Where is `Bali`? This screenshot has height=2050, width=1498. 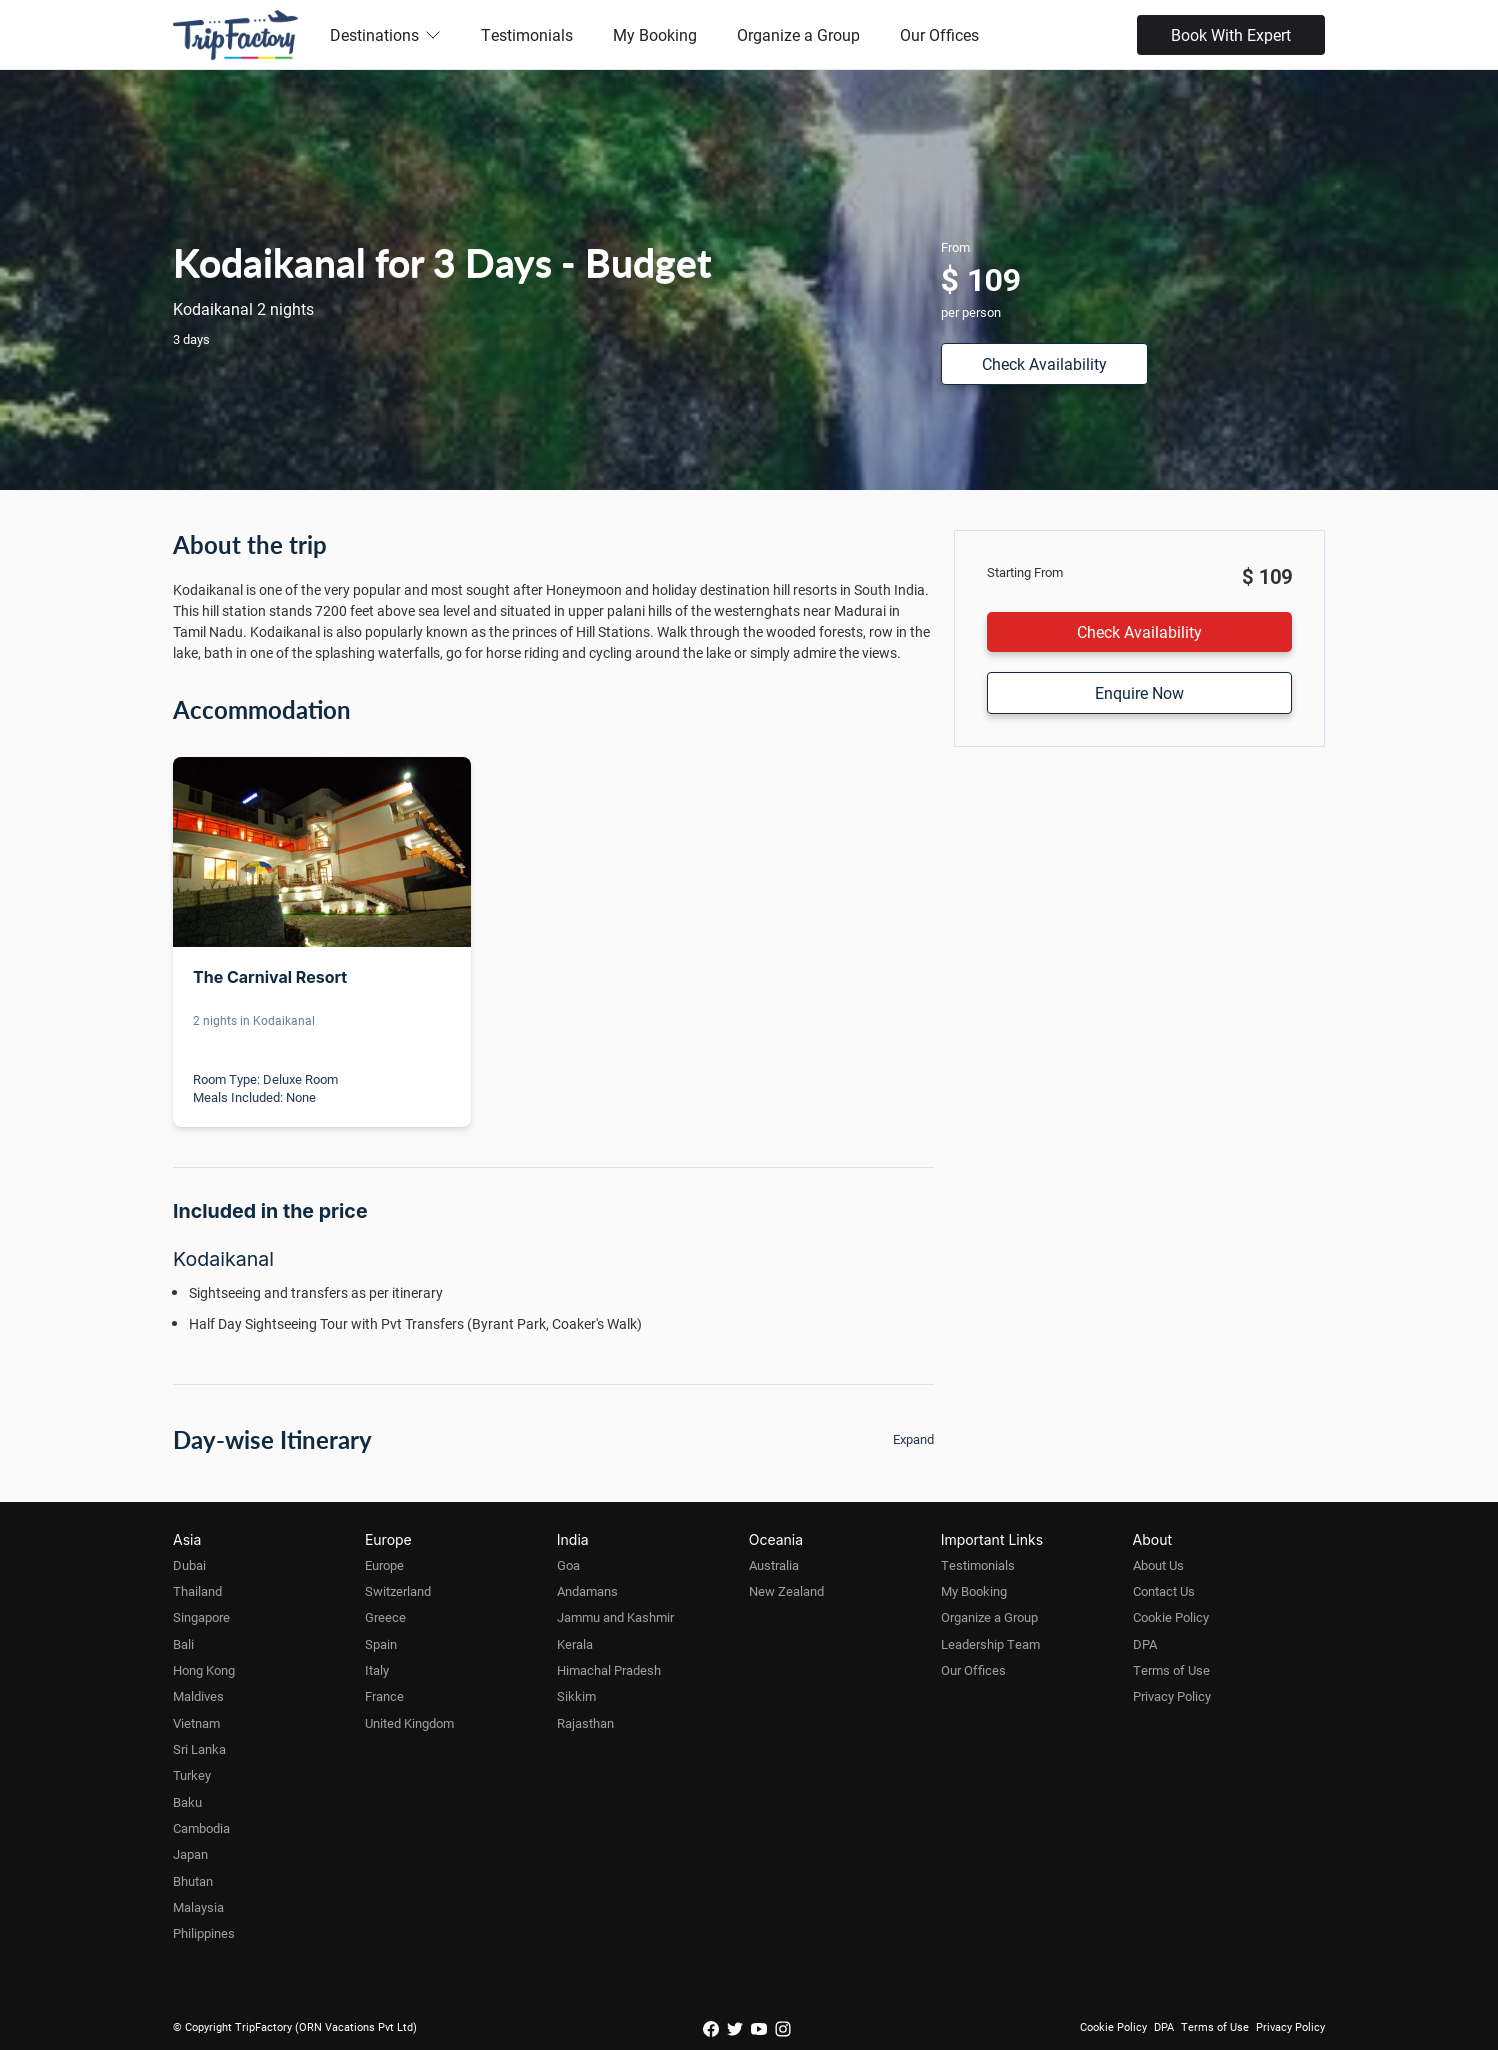
Bali is located at coordinates (183, 1644).